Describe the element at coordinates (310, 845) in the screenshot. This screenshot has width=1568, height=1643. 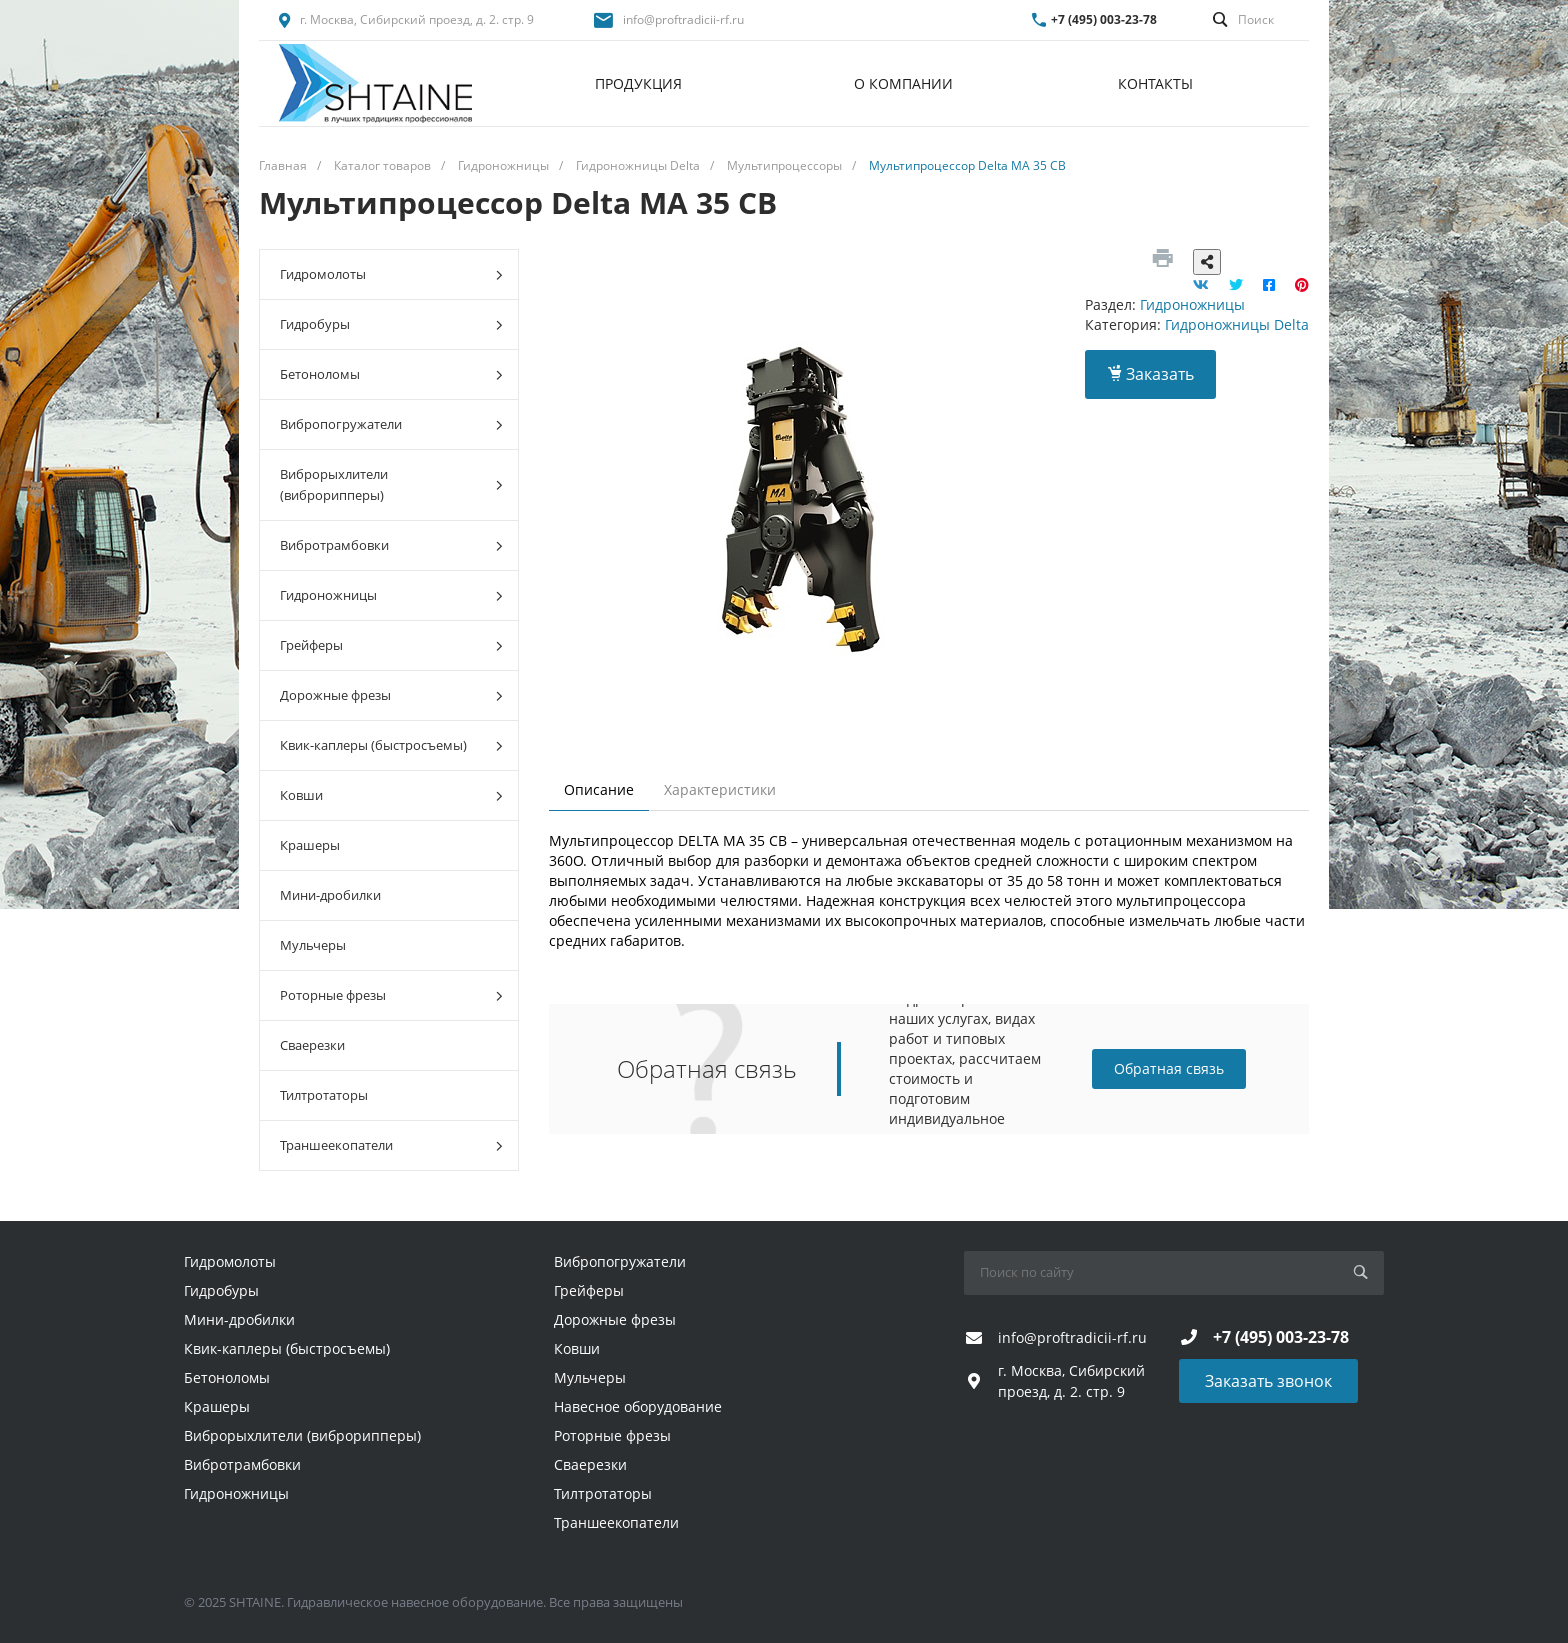
I see `Крашеры` at that location.